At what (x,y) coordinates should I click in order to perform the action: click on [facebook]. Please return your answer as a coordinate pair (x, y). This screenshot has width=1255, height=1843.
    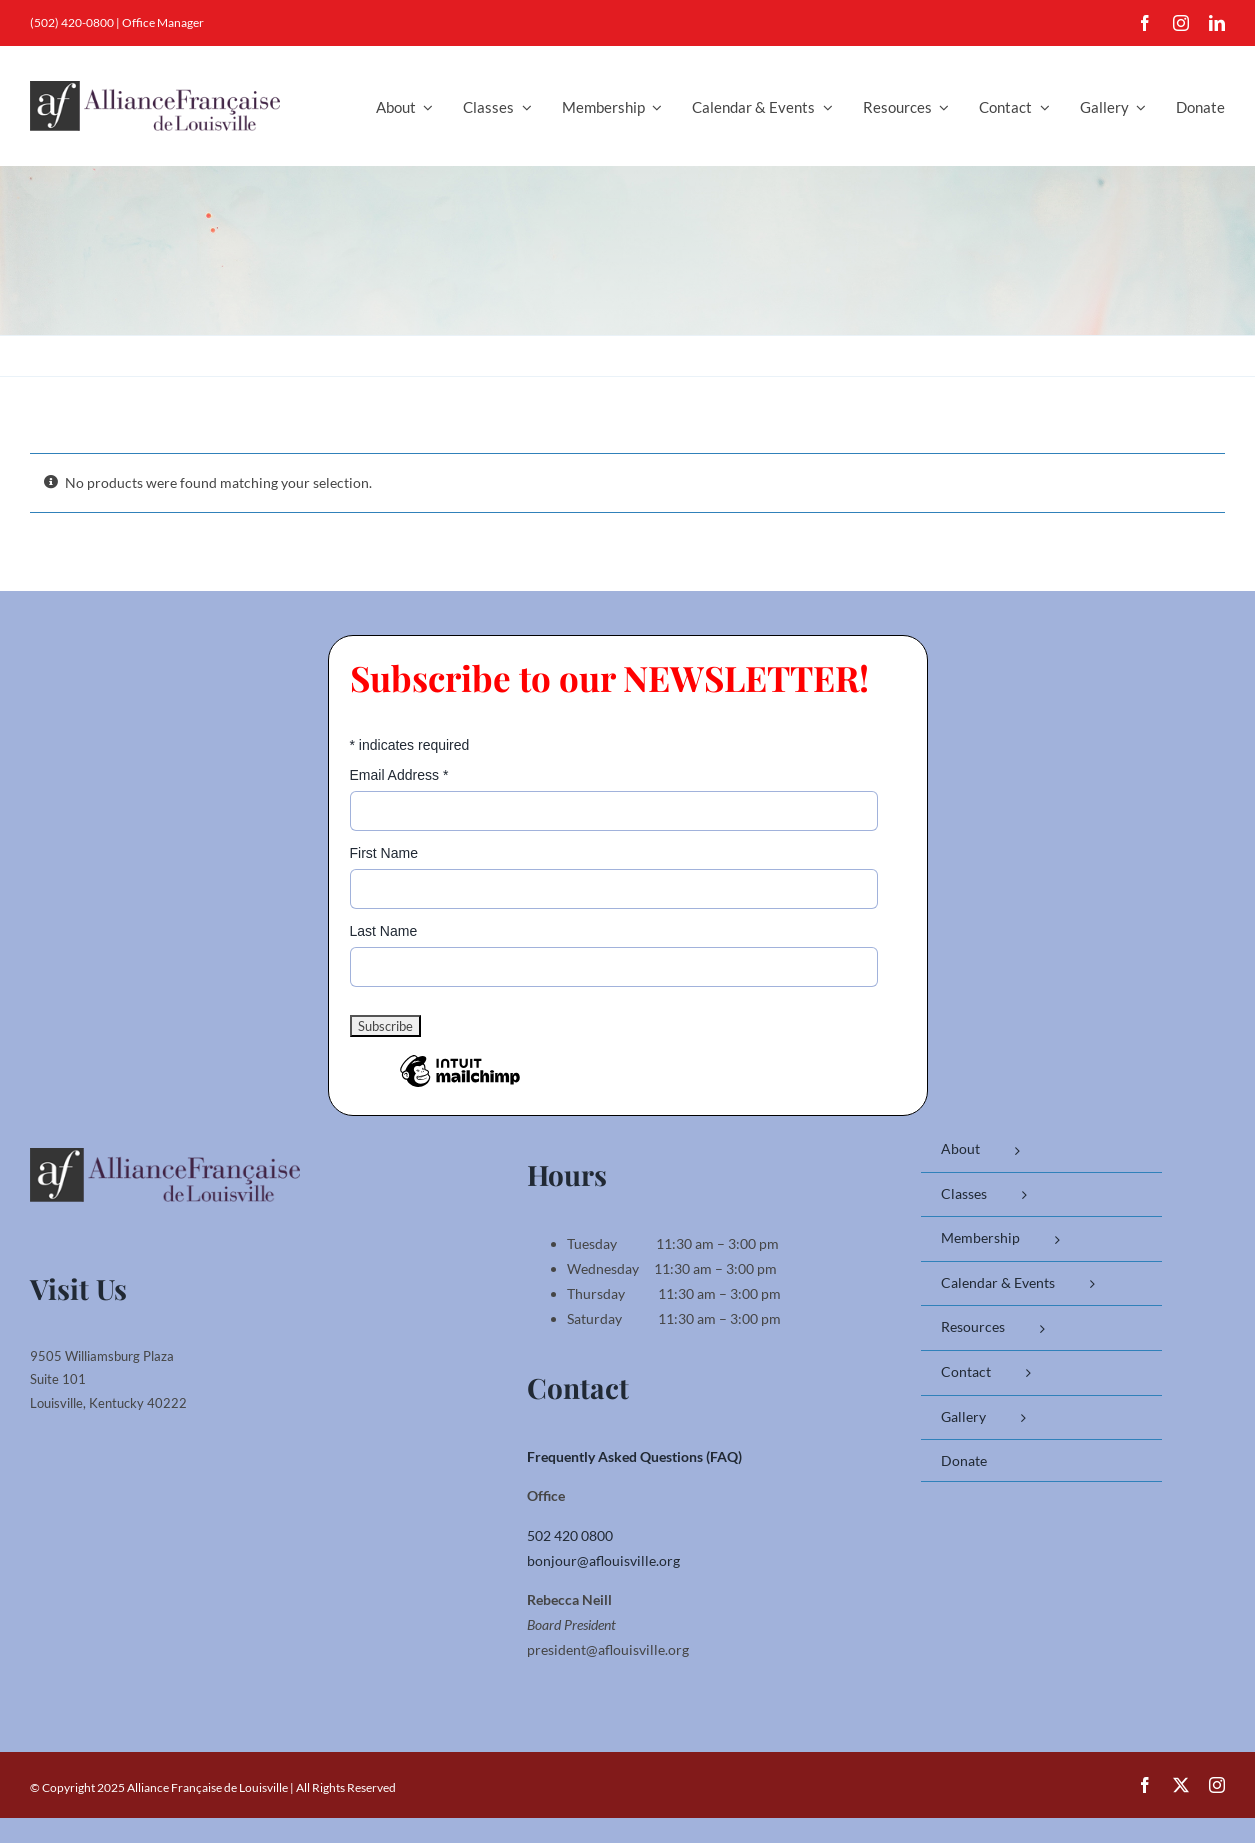
    Looking at the image, I should click on (1145, 23).